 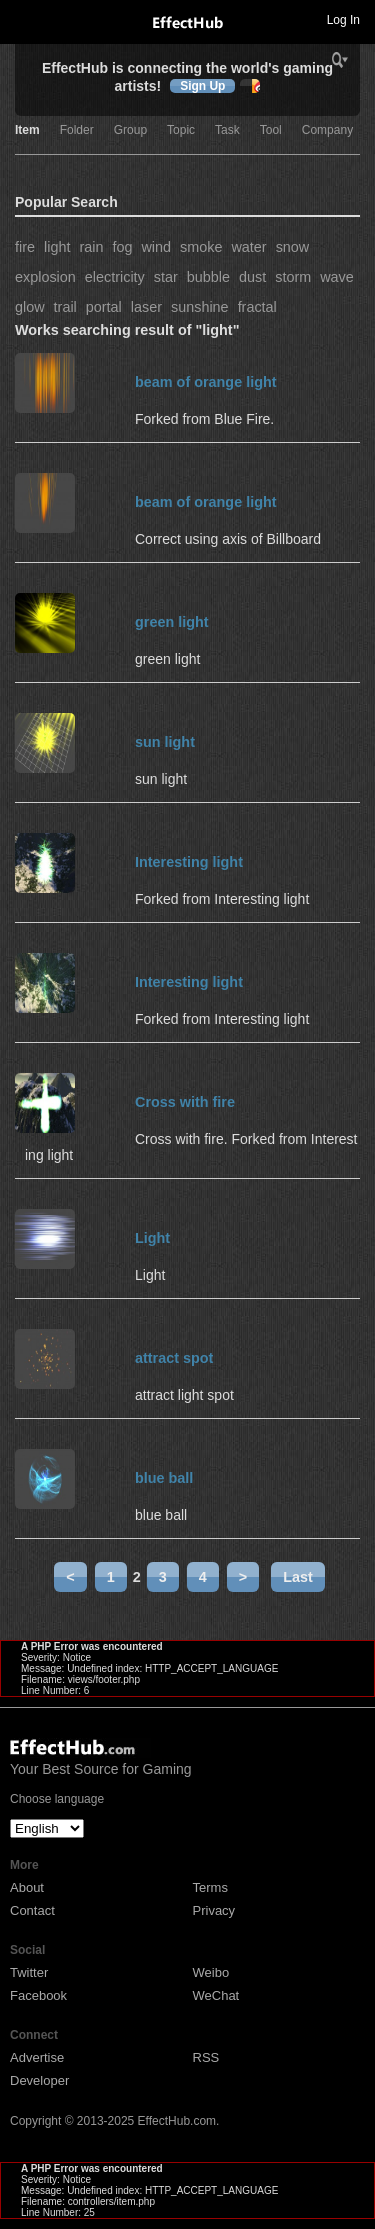 What do you see at coordinates (130, 130) in the screenshot?
I see `Group` at bounding box center [130, 130].